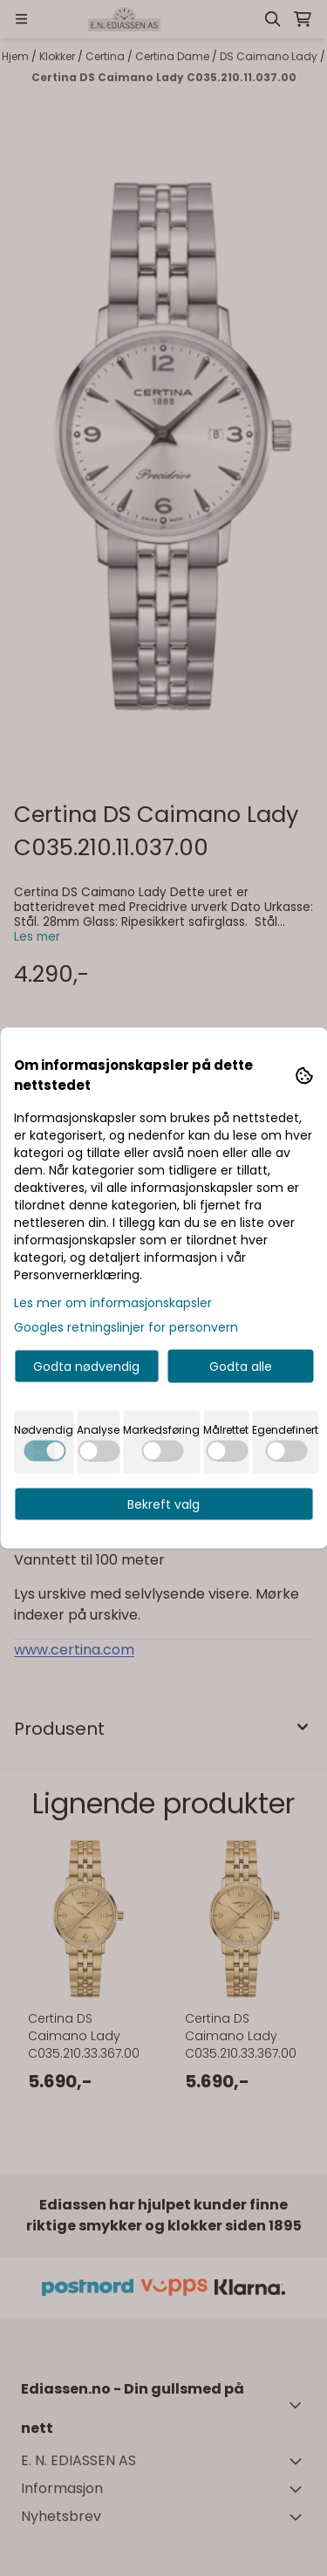 The width and height of the screenshot is (327, 2576). What do you see at coordinates (113, 1303) in the screenshot?
I see `Les mer om informasjonskapsler` at bounding box center [113, 1303].